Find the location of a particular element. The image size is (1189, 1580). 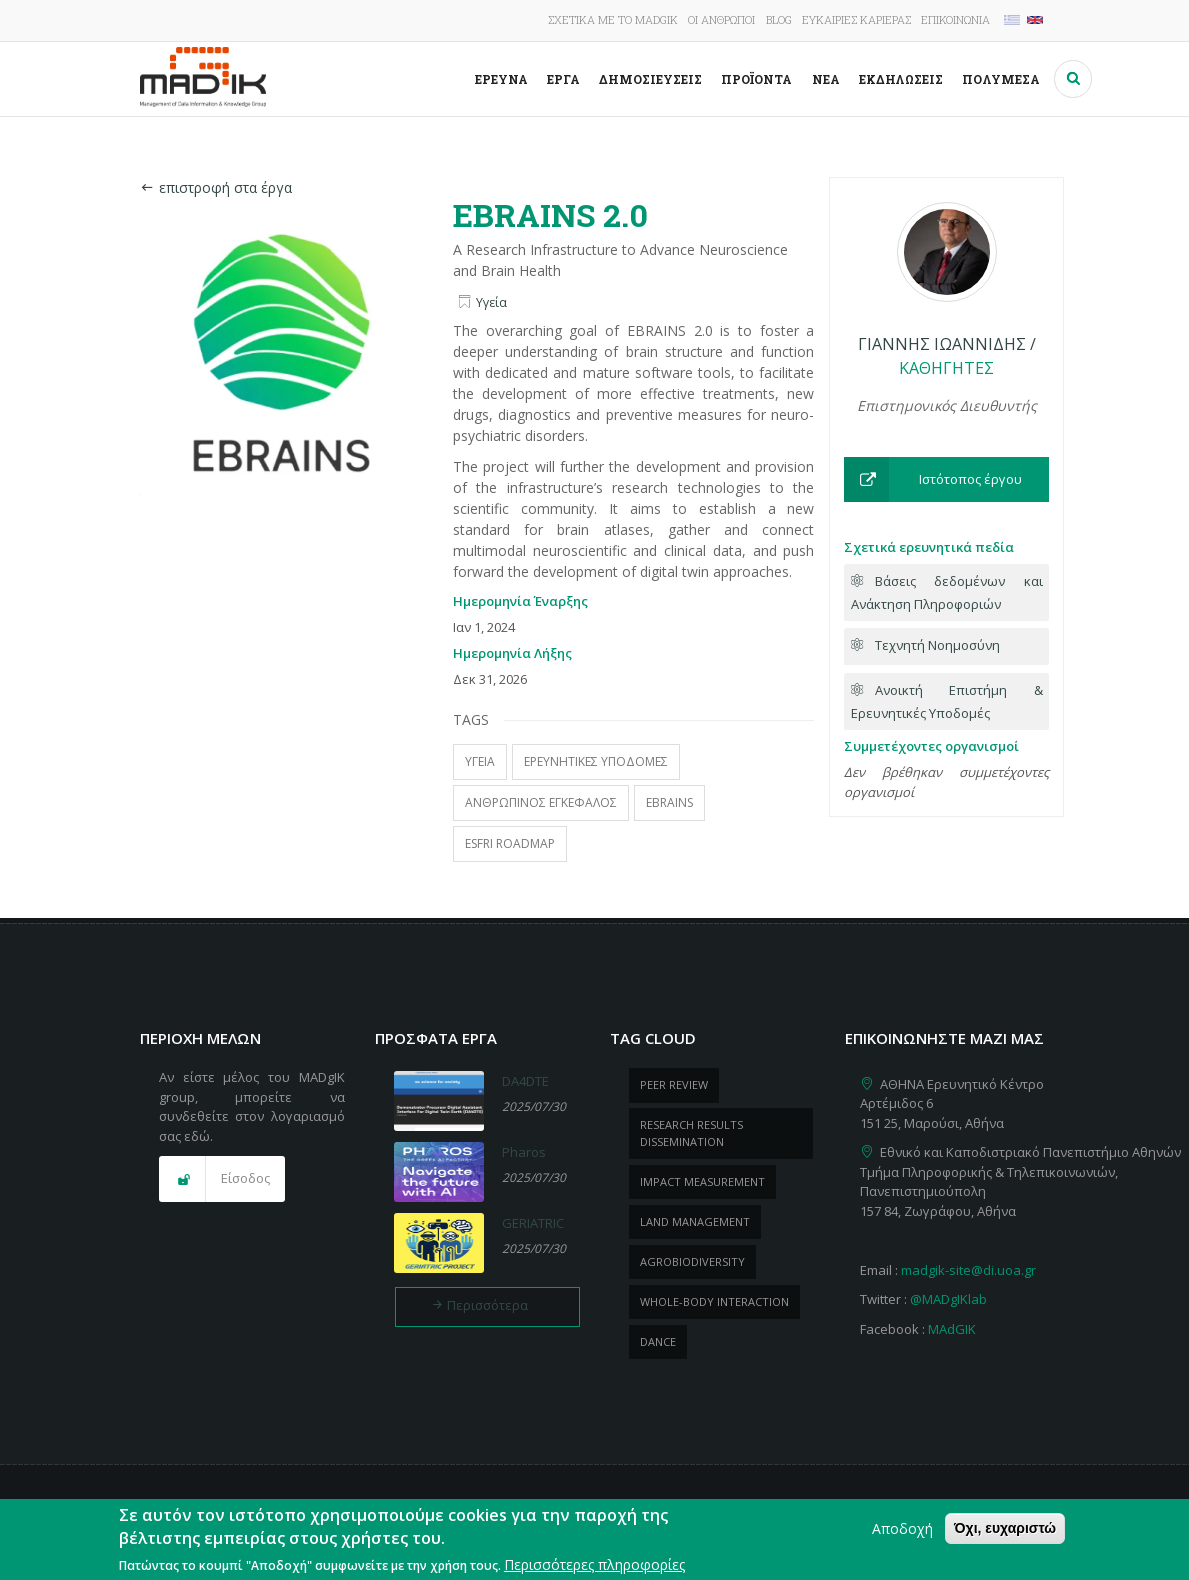

Νέα is located at coordinates (826, 79).